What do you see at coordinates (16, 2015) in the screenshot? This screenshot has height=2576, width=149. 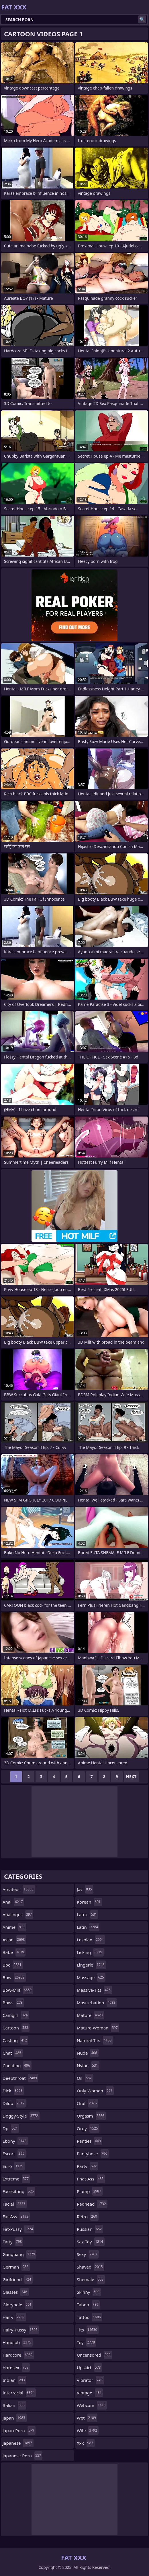 I see `camgirl` at bounding box center [16, 2015].